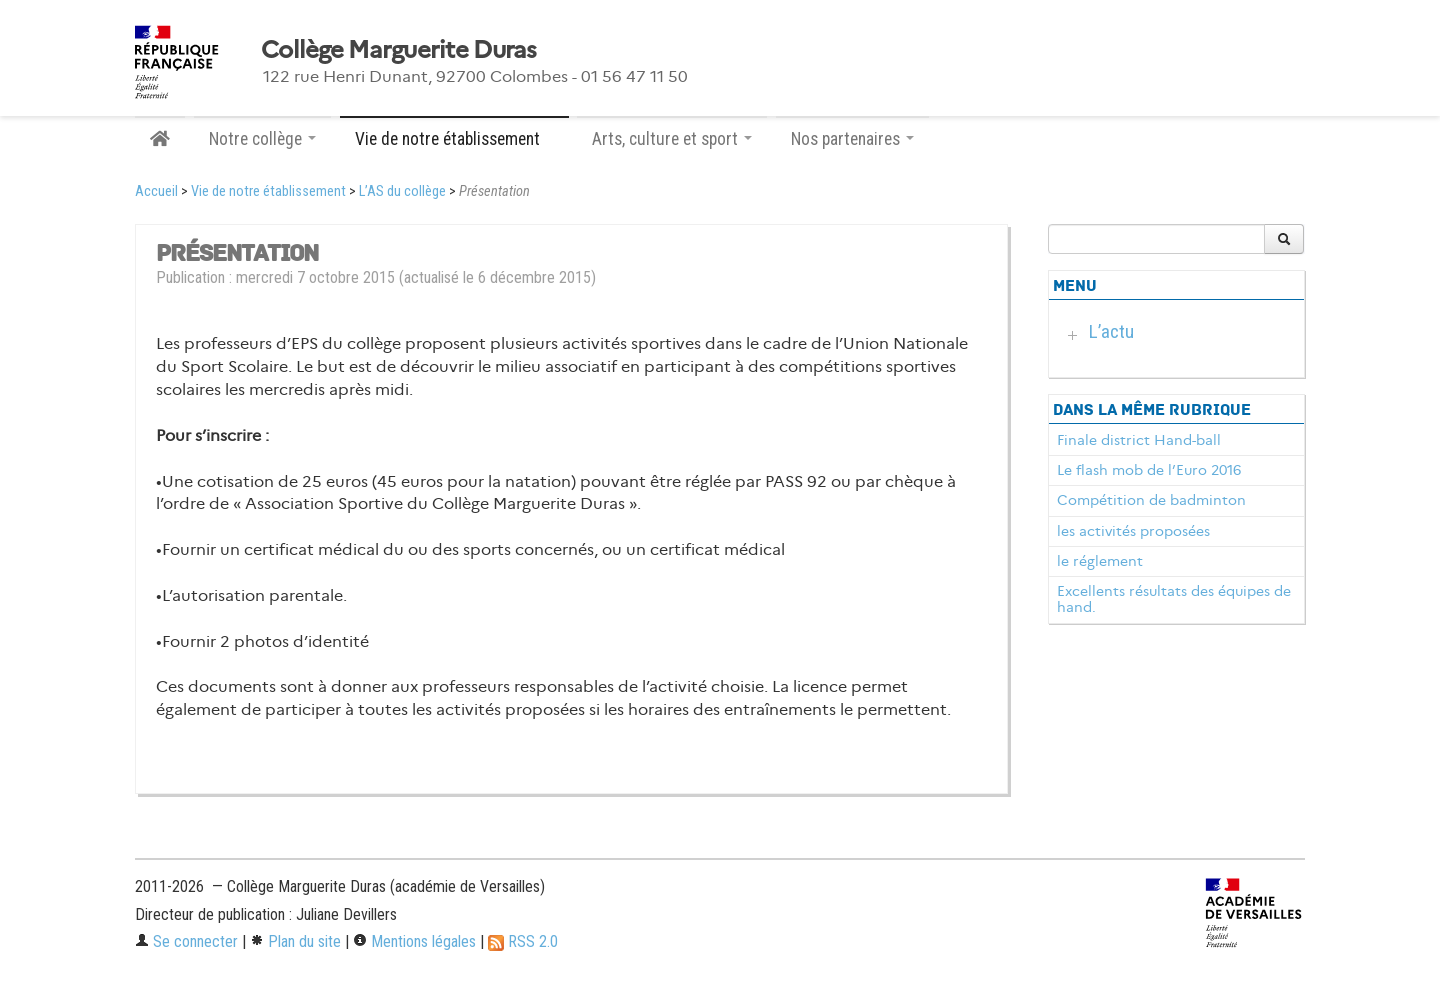 The image size is (1440, 997). I want to click on L’AS du collège, so click(402, 191).